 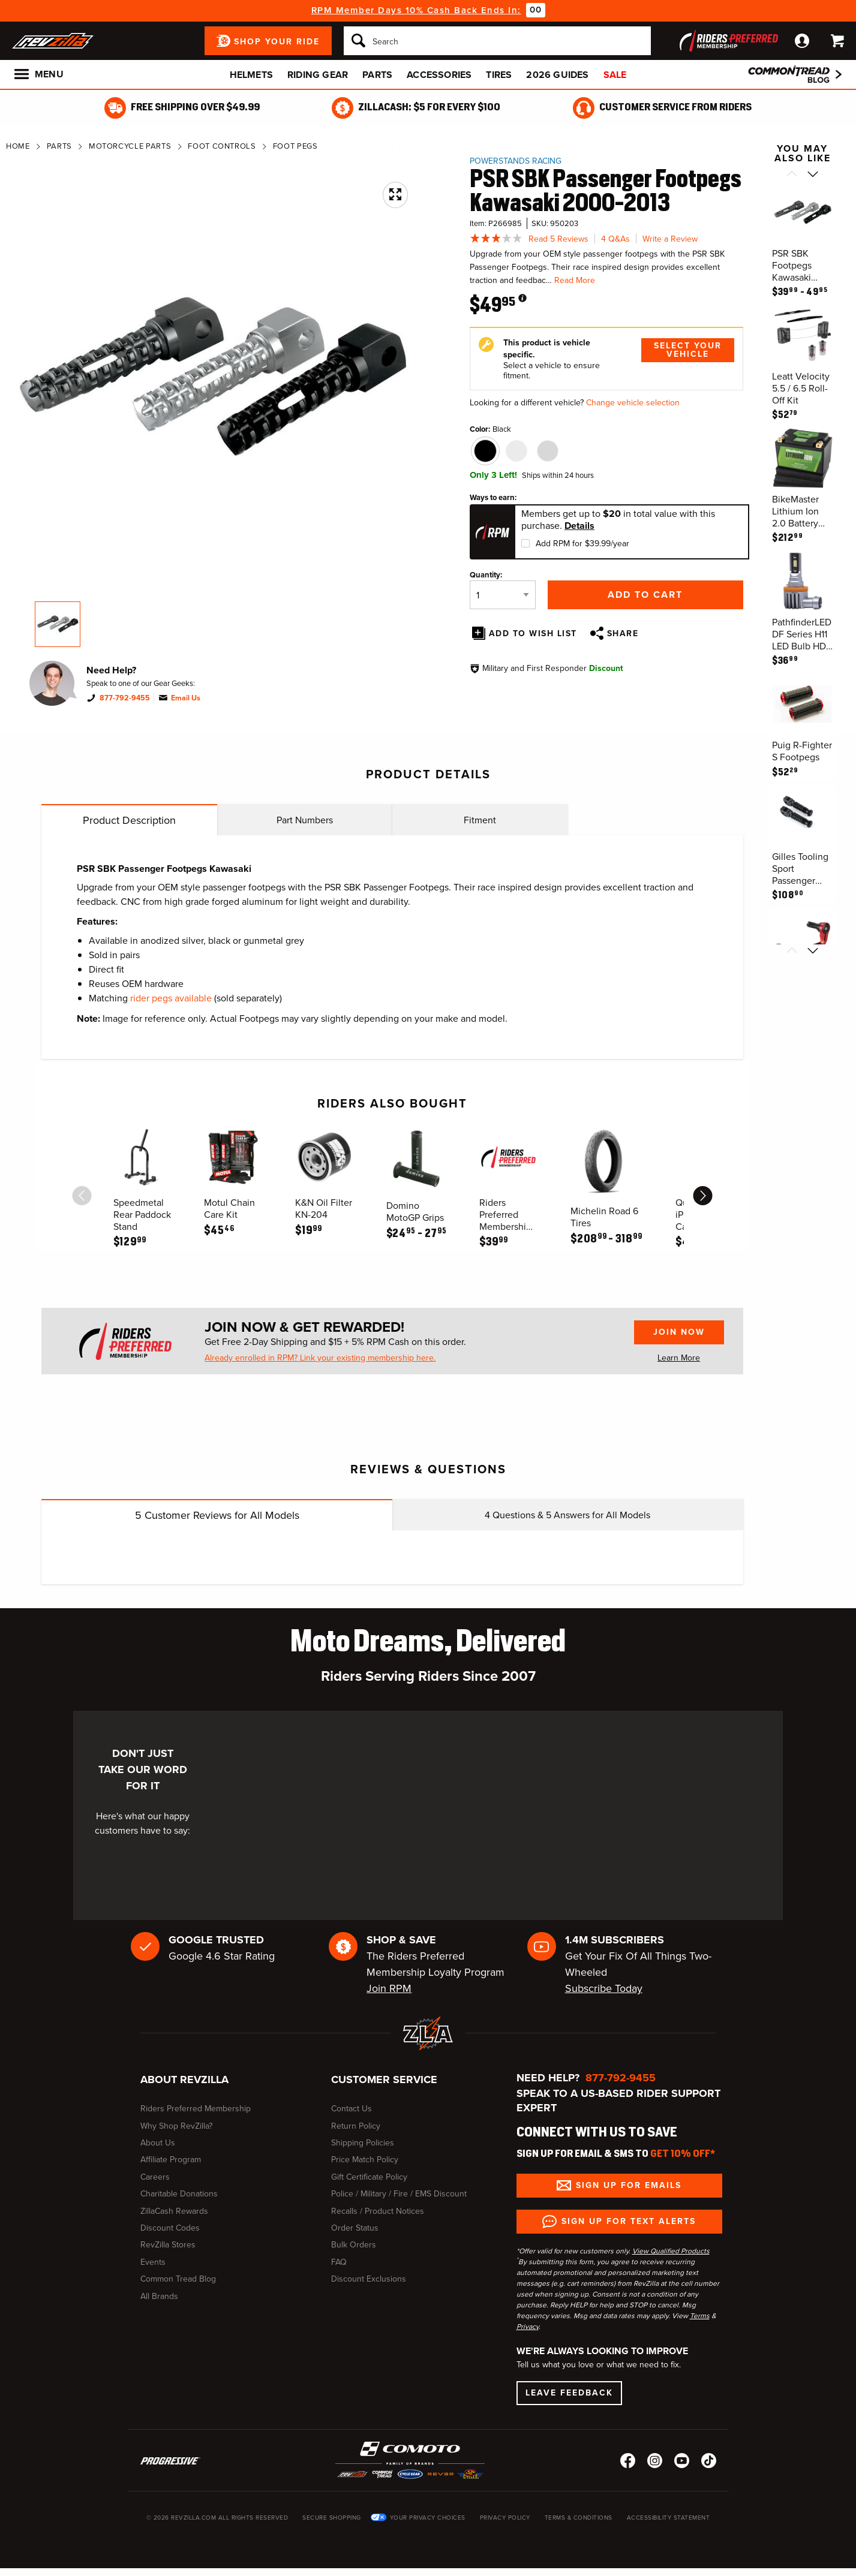 I want to click on Customer Reviews for All Models [tab], so click(x=217, y=1515).